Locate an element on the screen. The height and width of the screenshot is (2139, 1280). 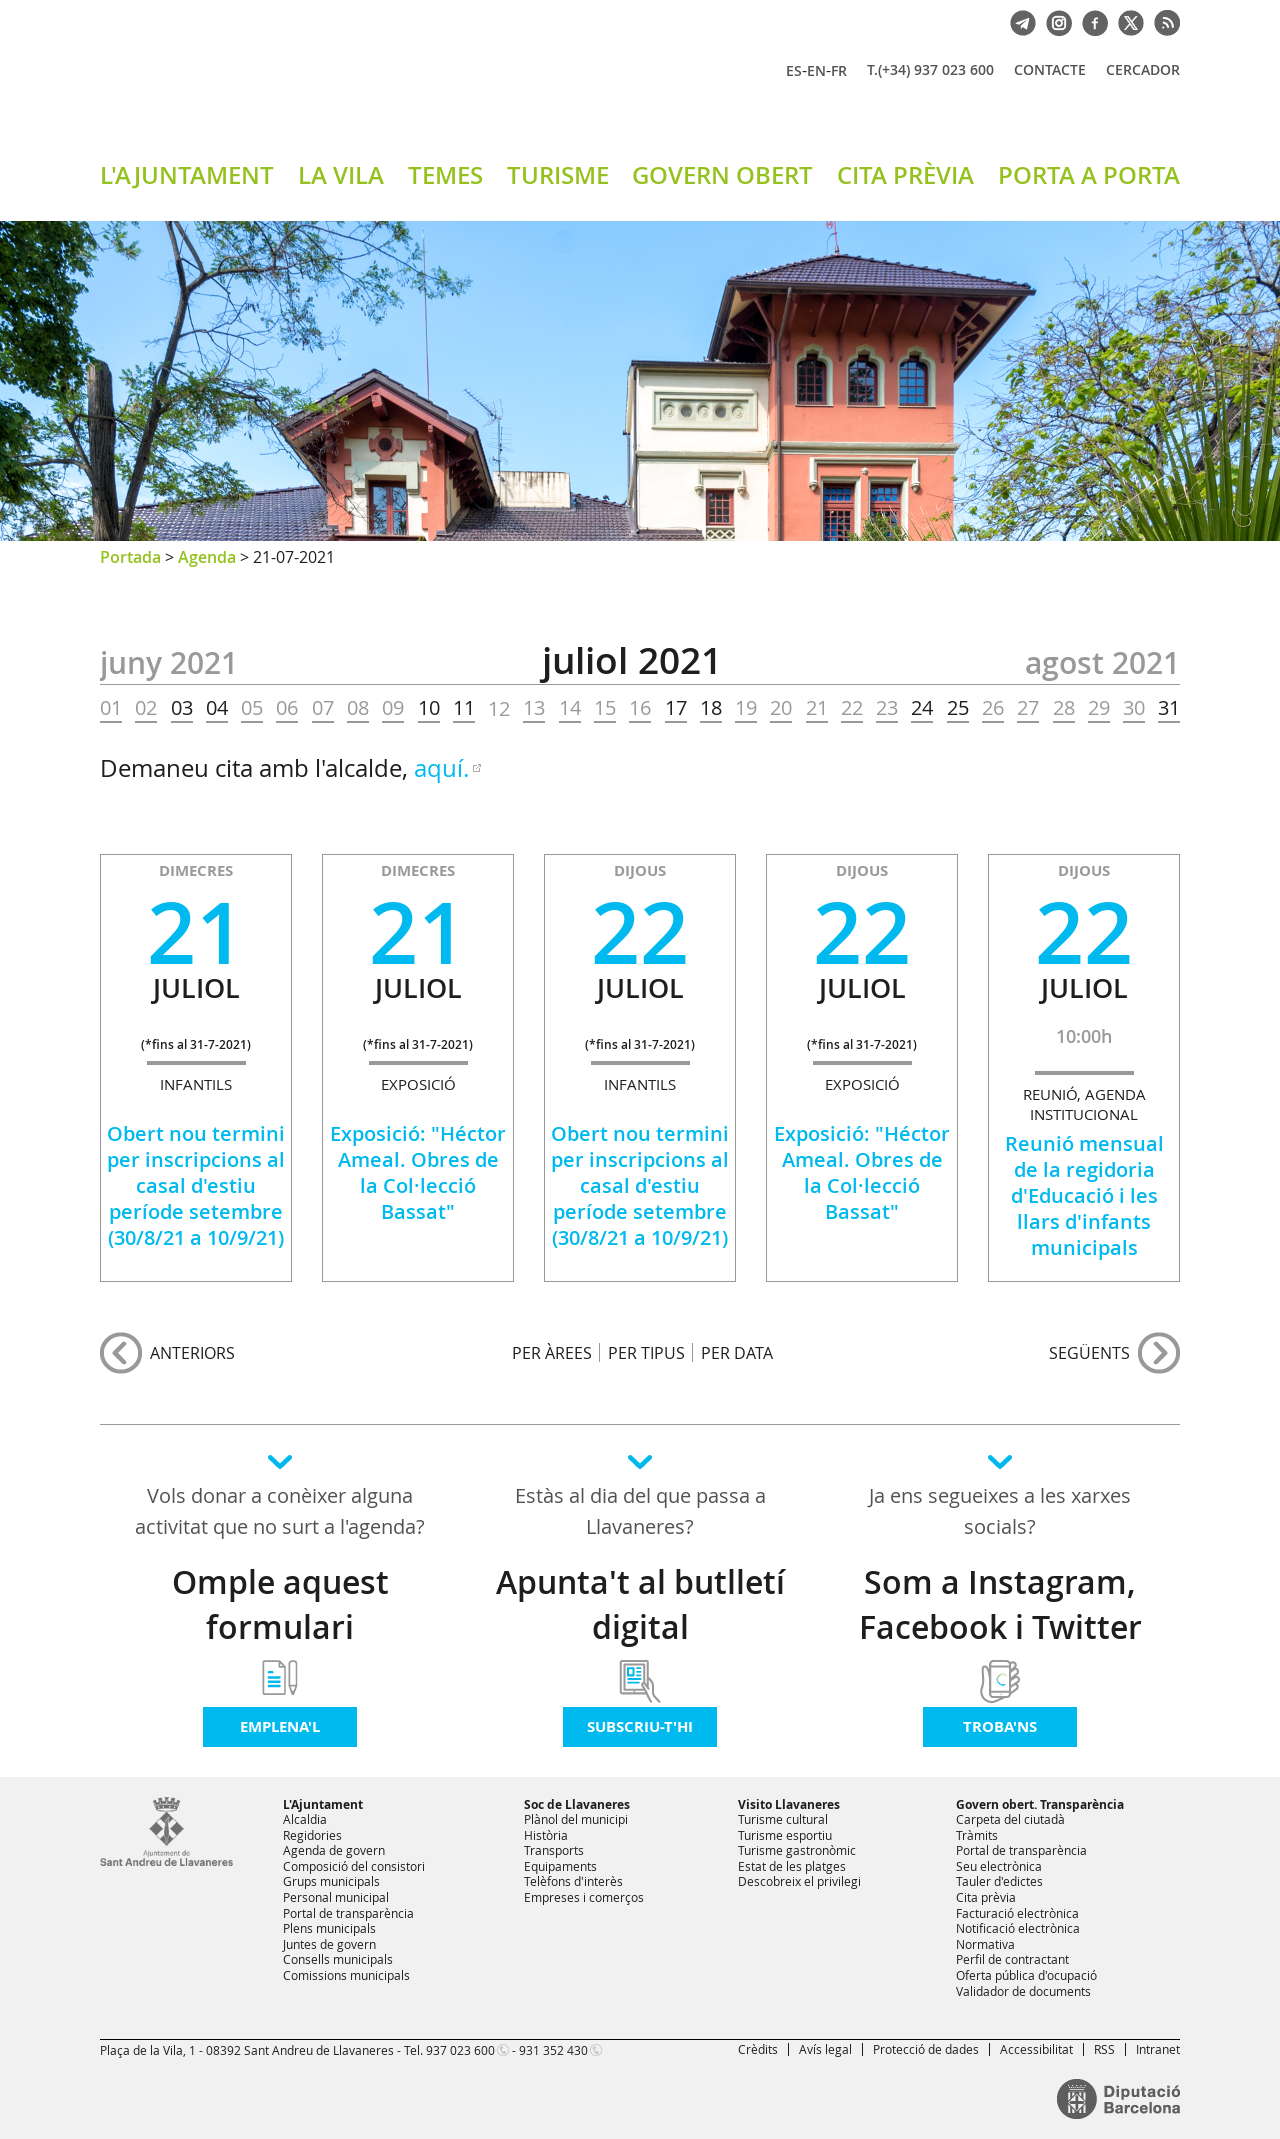
Transports is located at coordinates (554, 1850).